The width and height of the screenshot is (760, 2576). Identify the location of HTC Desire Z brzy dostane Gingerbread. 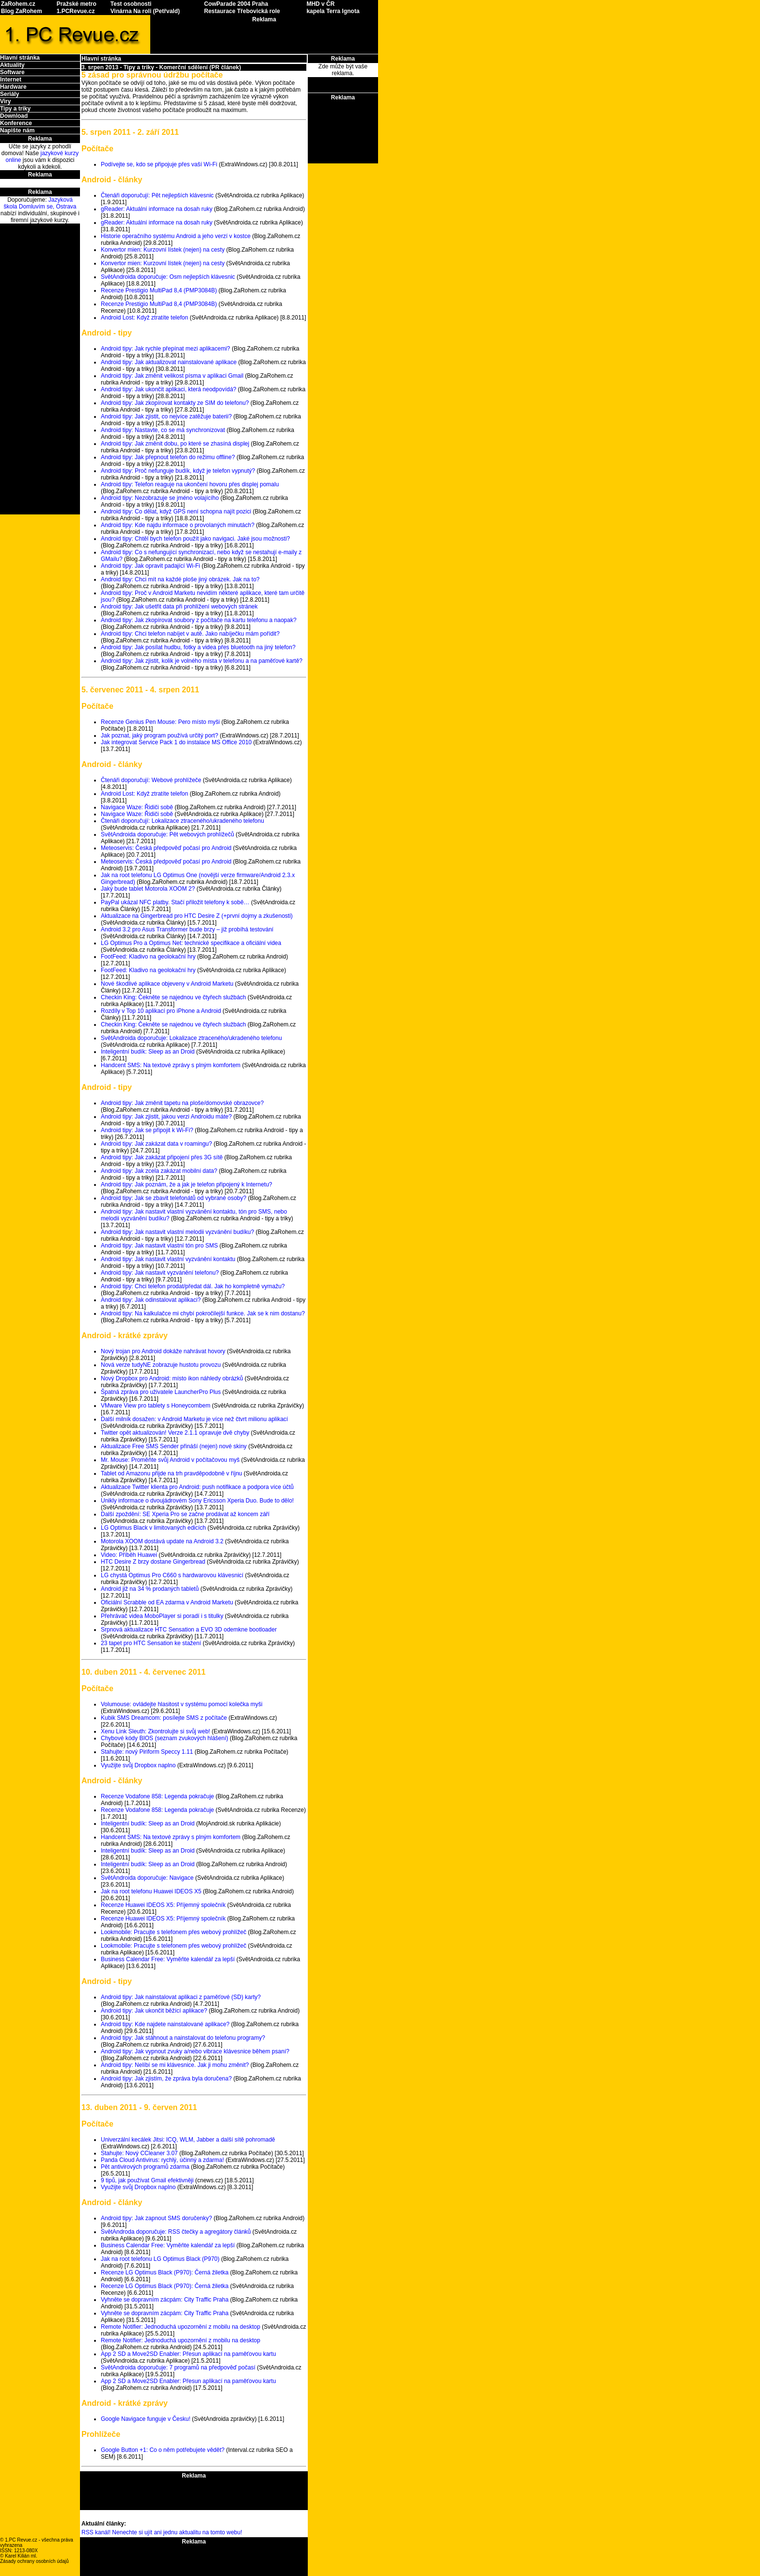
(153, 1561).